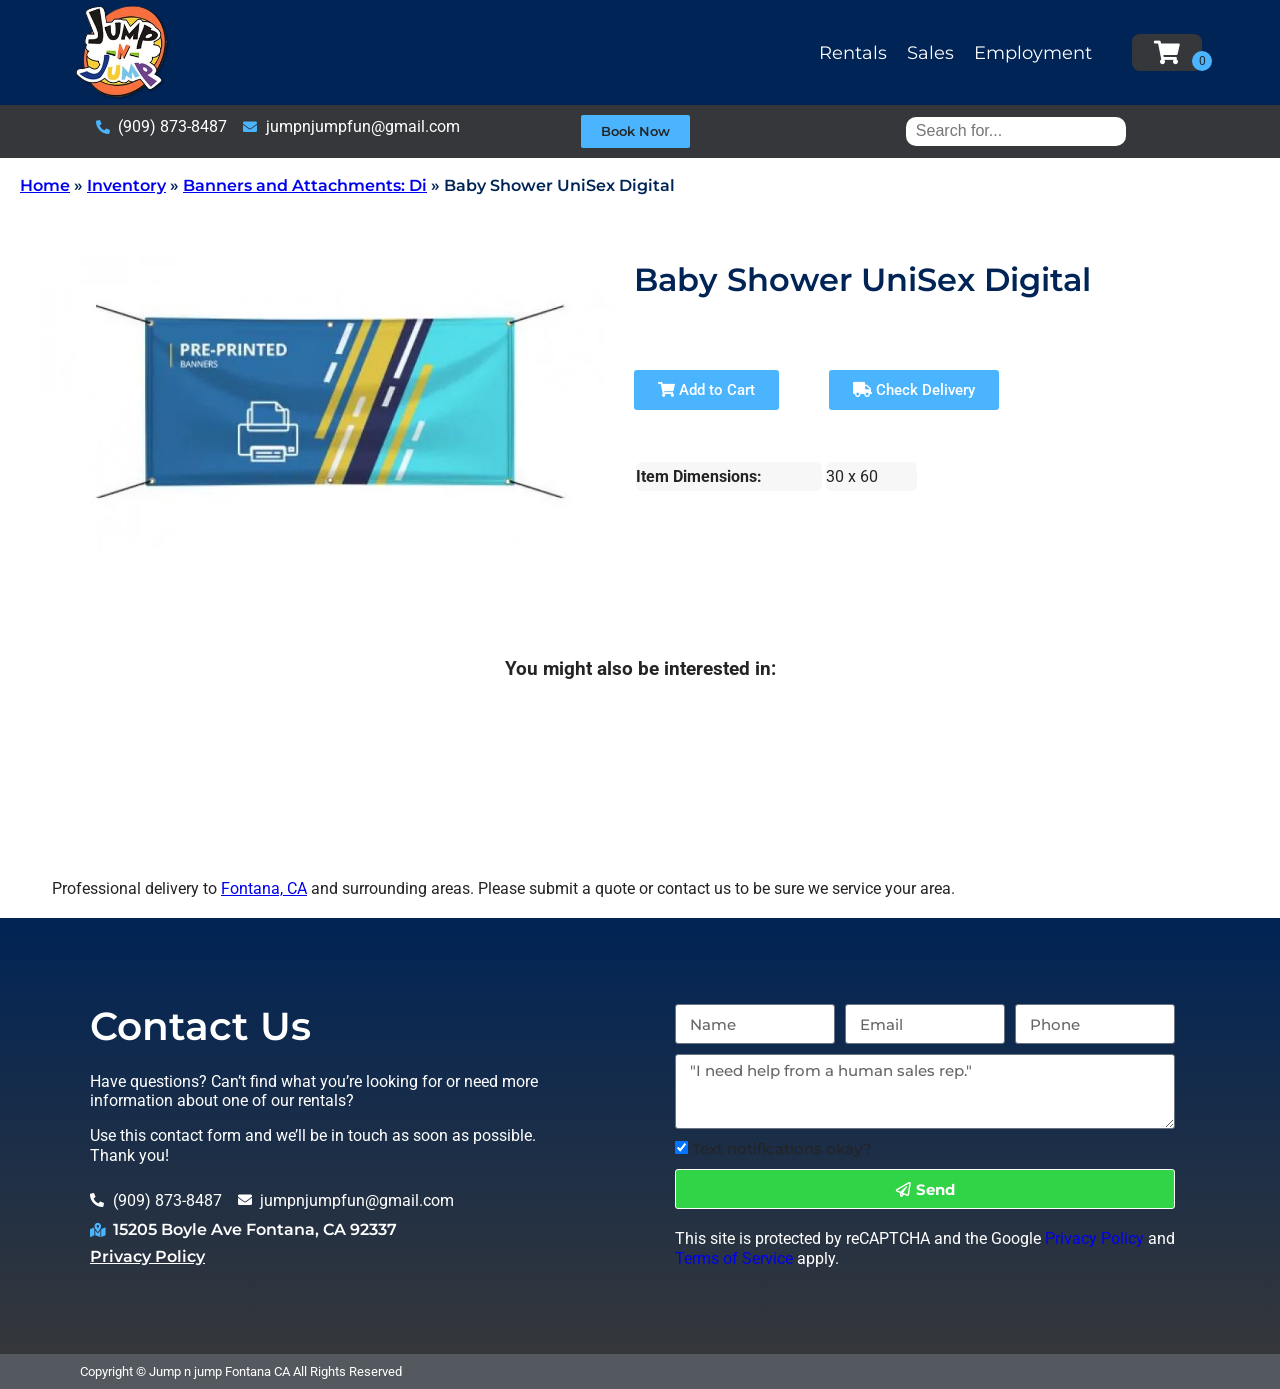  Describe the element at coordinates (930, 53) in the screenshot. I see `Sales` at that location.